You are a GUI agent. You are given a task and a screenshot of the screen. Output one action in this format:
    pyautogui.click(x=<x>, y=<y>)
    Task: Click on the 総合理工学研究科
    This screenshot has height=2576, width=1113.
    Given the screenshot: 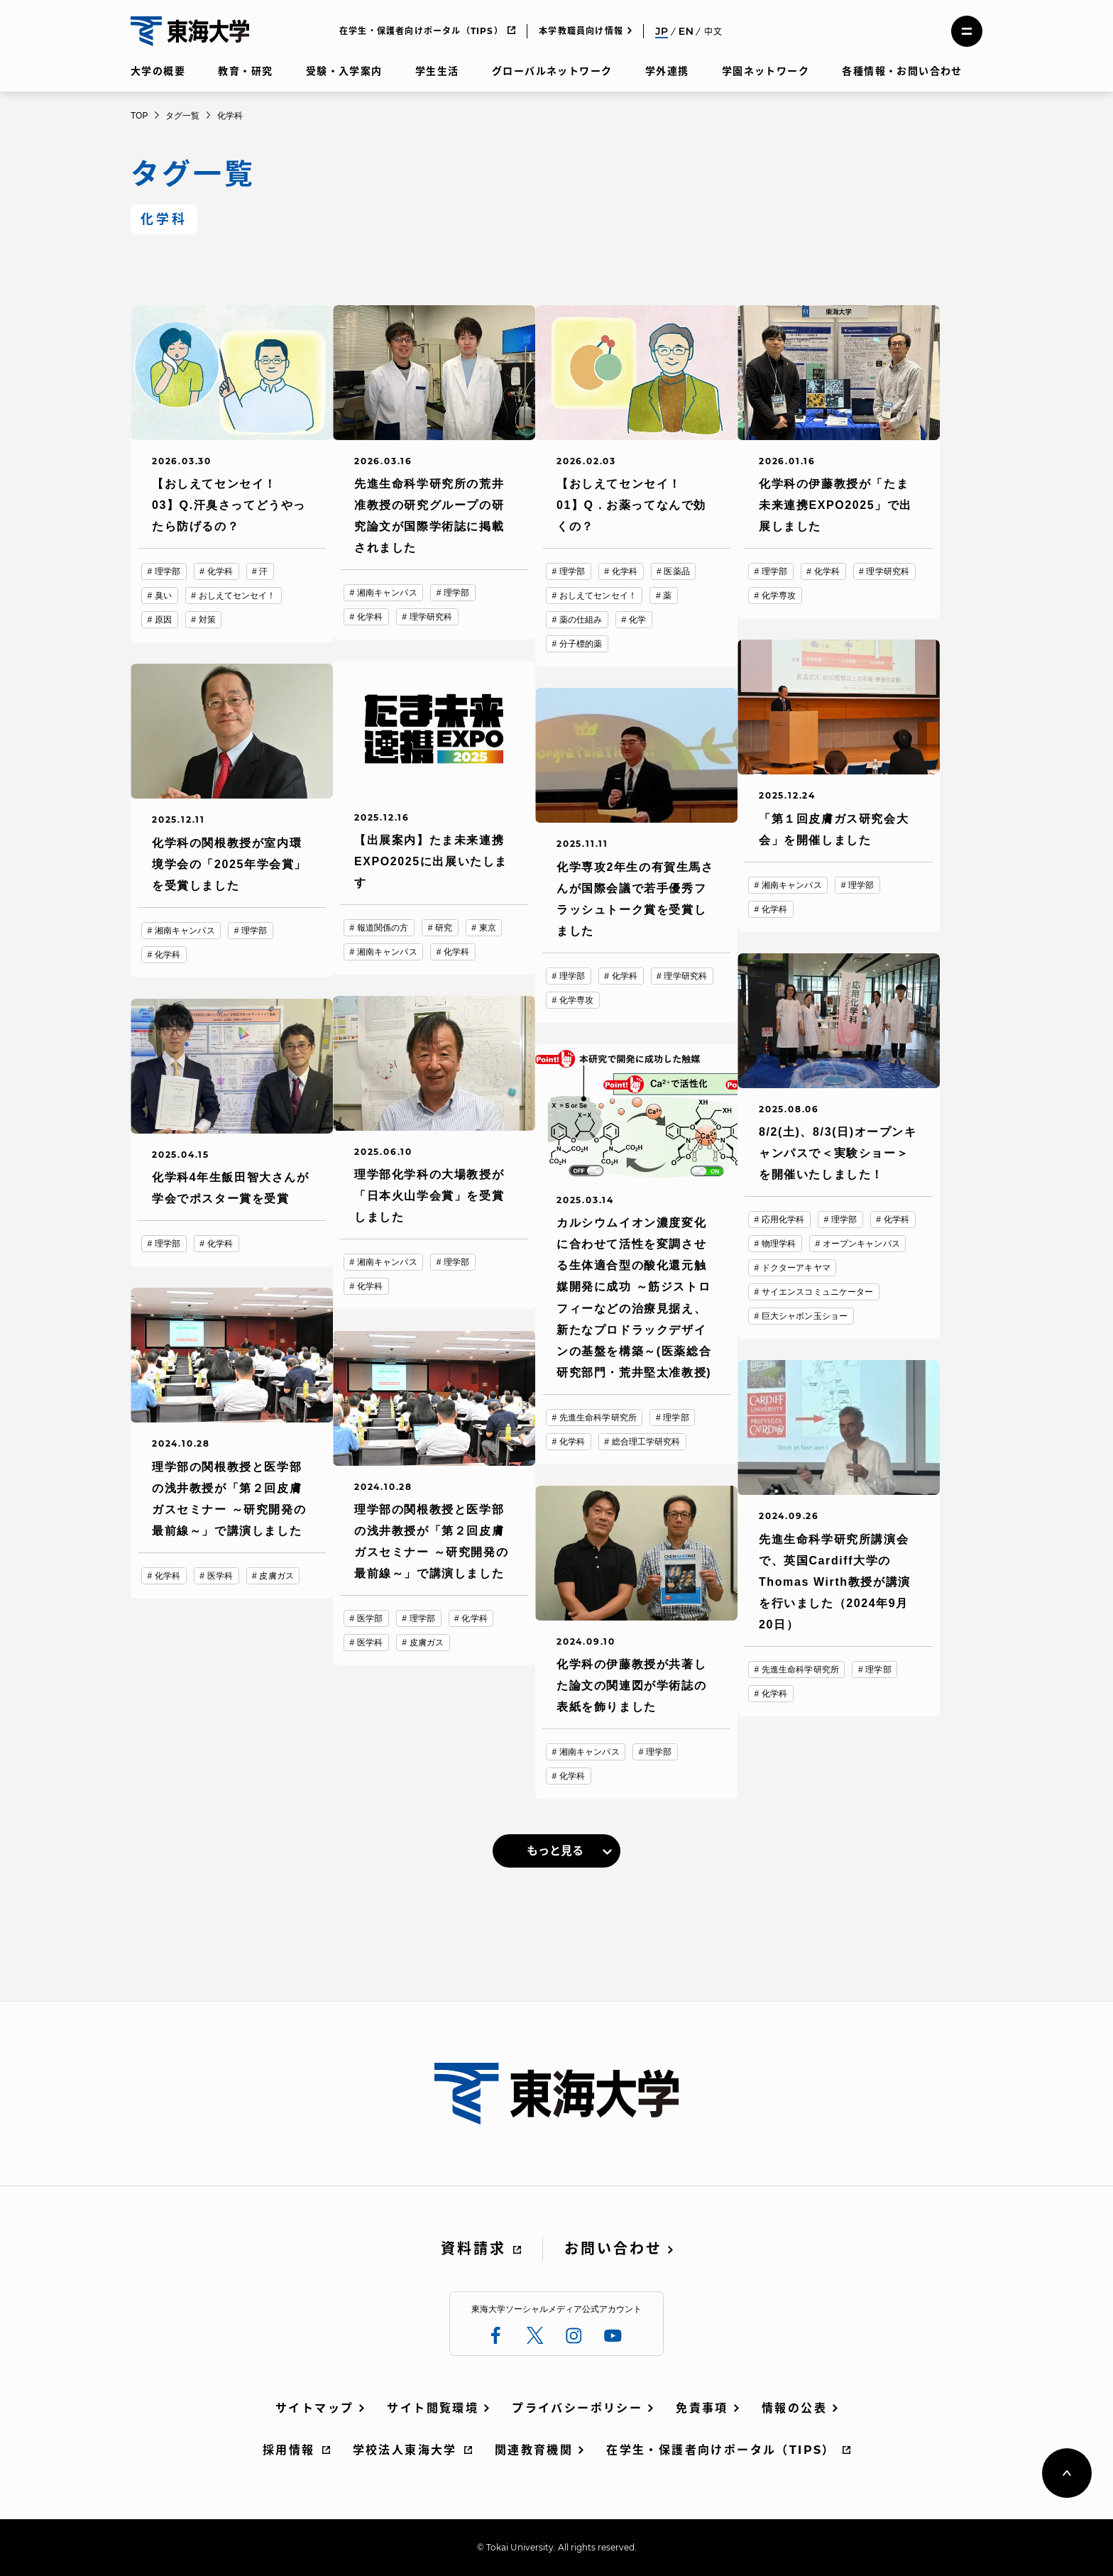 What is the action you would take?
    pyautogui.click(x=646, y=1442)
    